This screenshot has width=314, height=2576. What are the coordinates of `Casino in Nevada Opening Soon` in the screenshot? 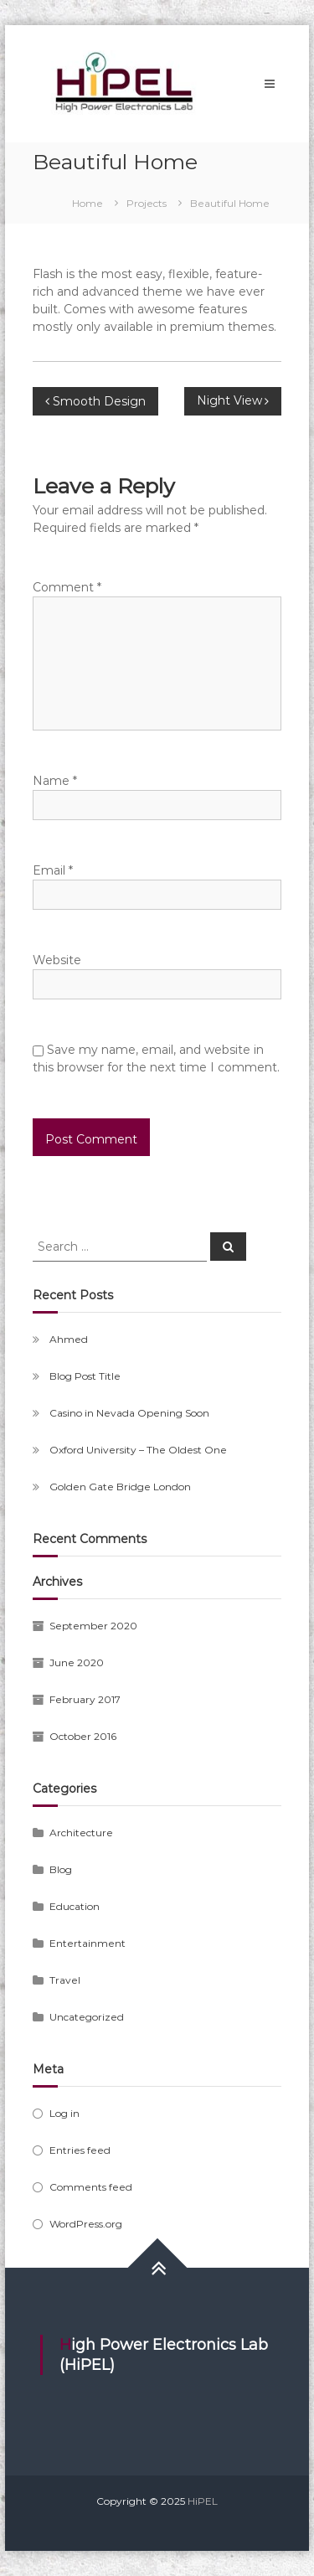 It's located at (129, 1413).